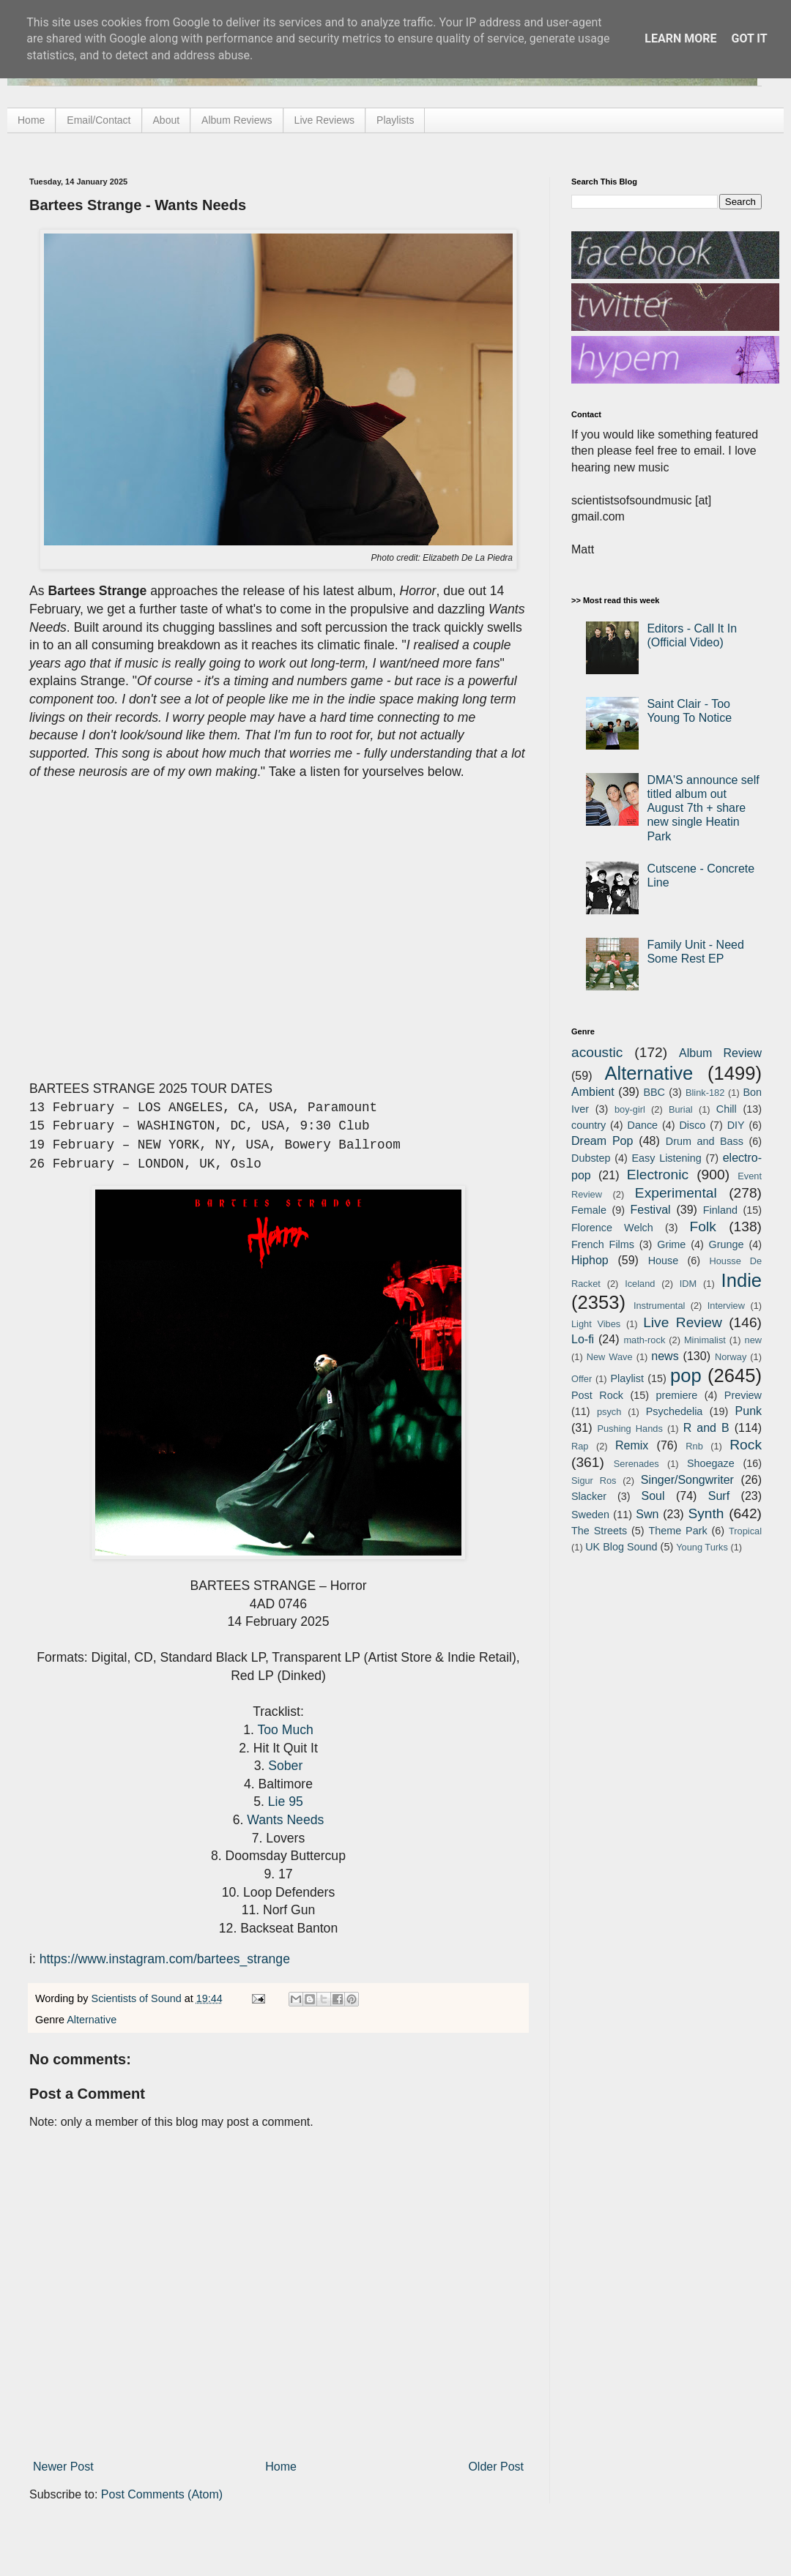 Image resolution: width=791 pixels, height=2576 pixels. Describe the element at coordinates (629, 1428) in the screenshot. I see `Pushing Hands` at that location.